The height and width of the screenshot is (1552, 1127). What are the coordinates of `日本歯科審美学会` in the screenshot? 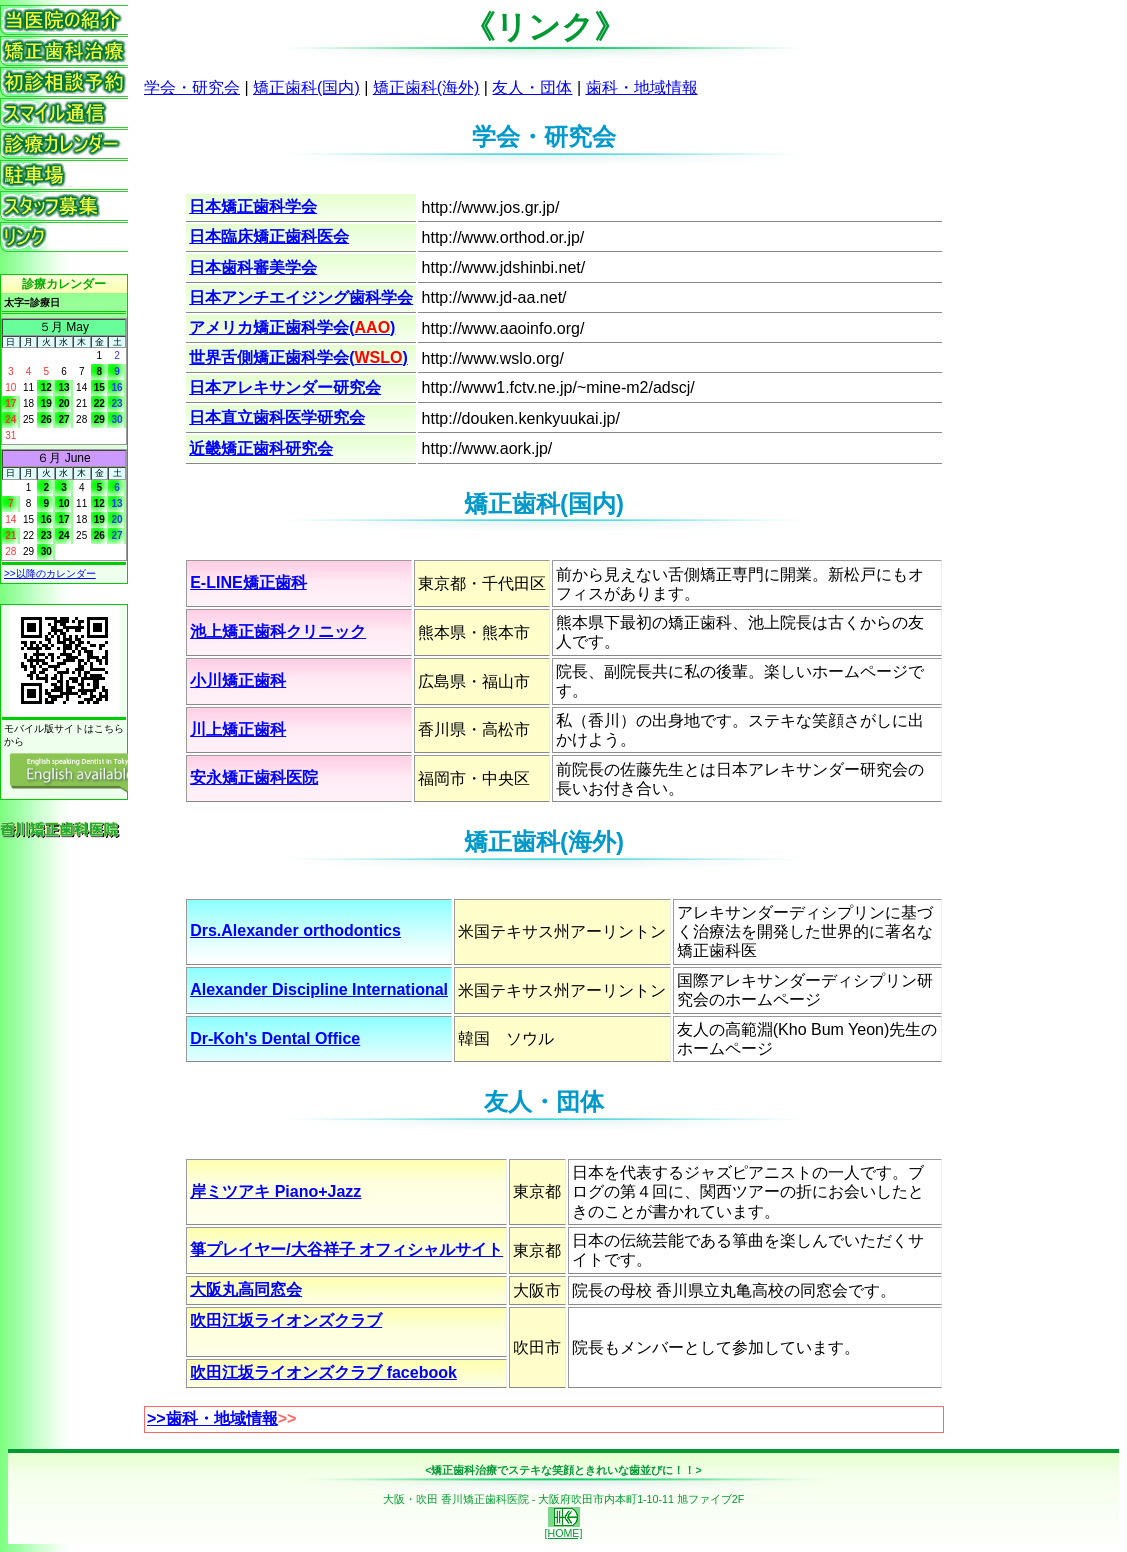 It's located at (253, 267).